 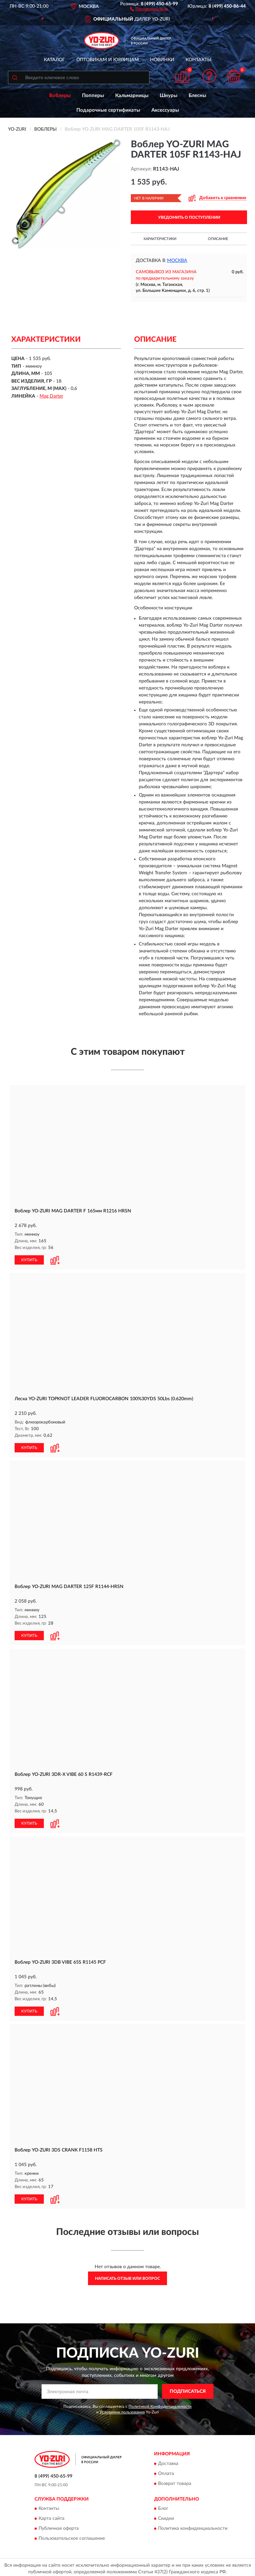 What do you see at coordinates (162, 60) in the screenshot?
I see `Новинки` at bounding box center [162, 60].